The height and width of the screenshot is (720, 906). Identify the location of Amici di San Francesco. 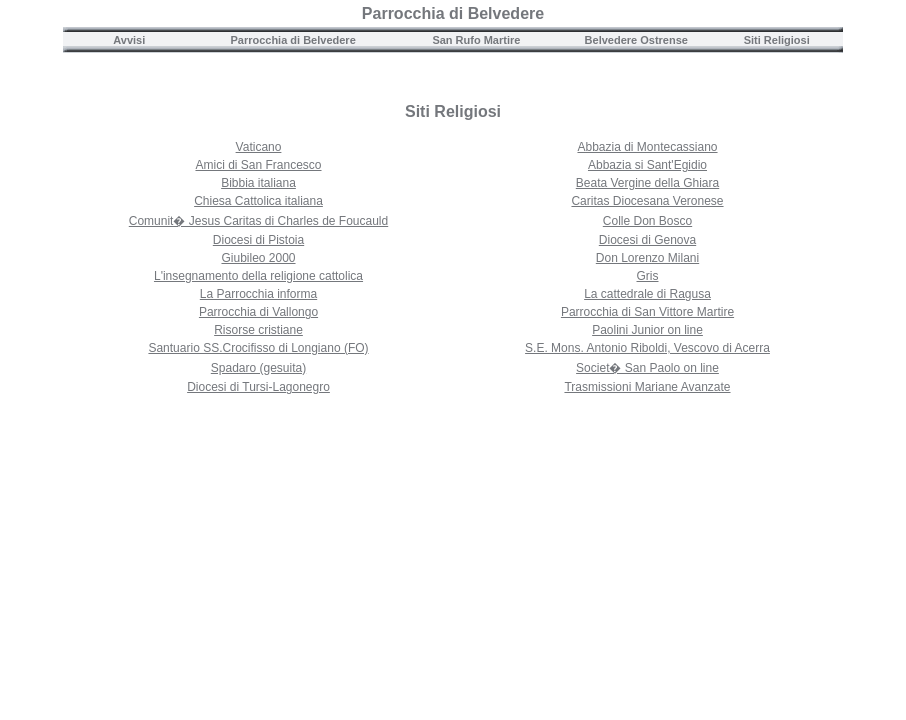
(258, 165).